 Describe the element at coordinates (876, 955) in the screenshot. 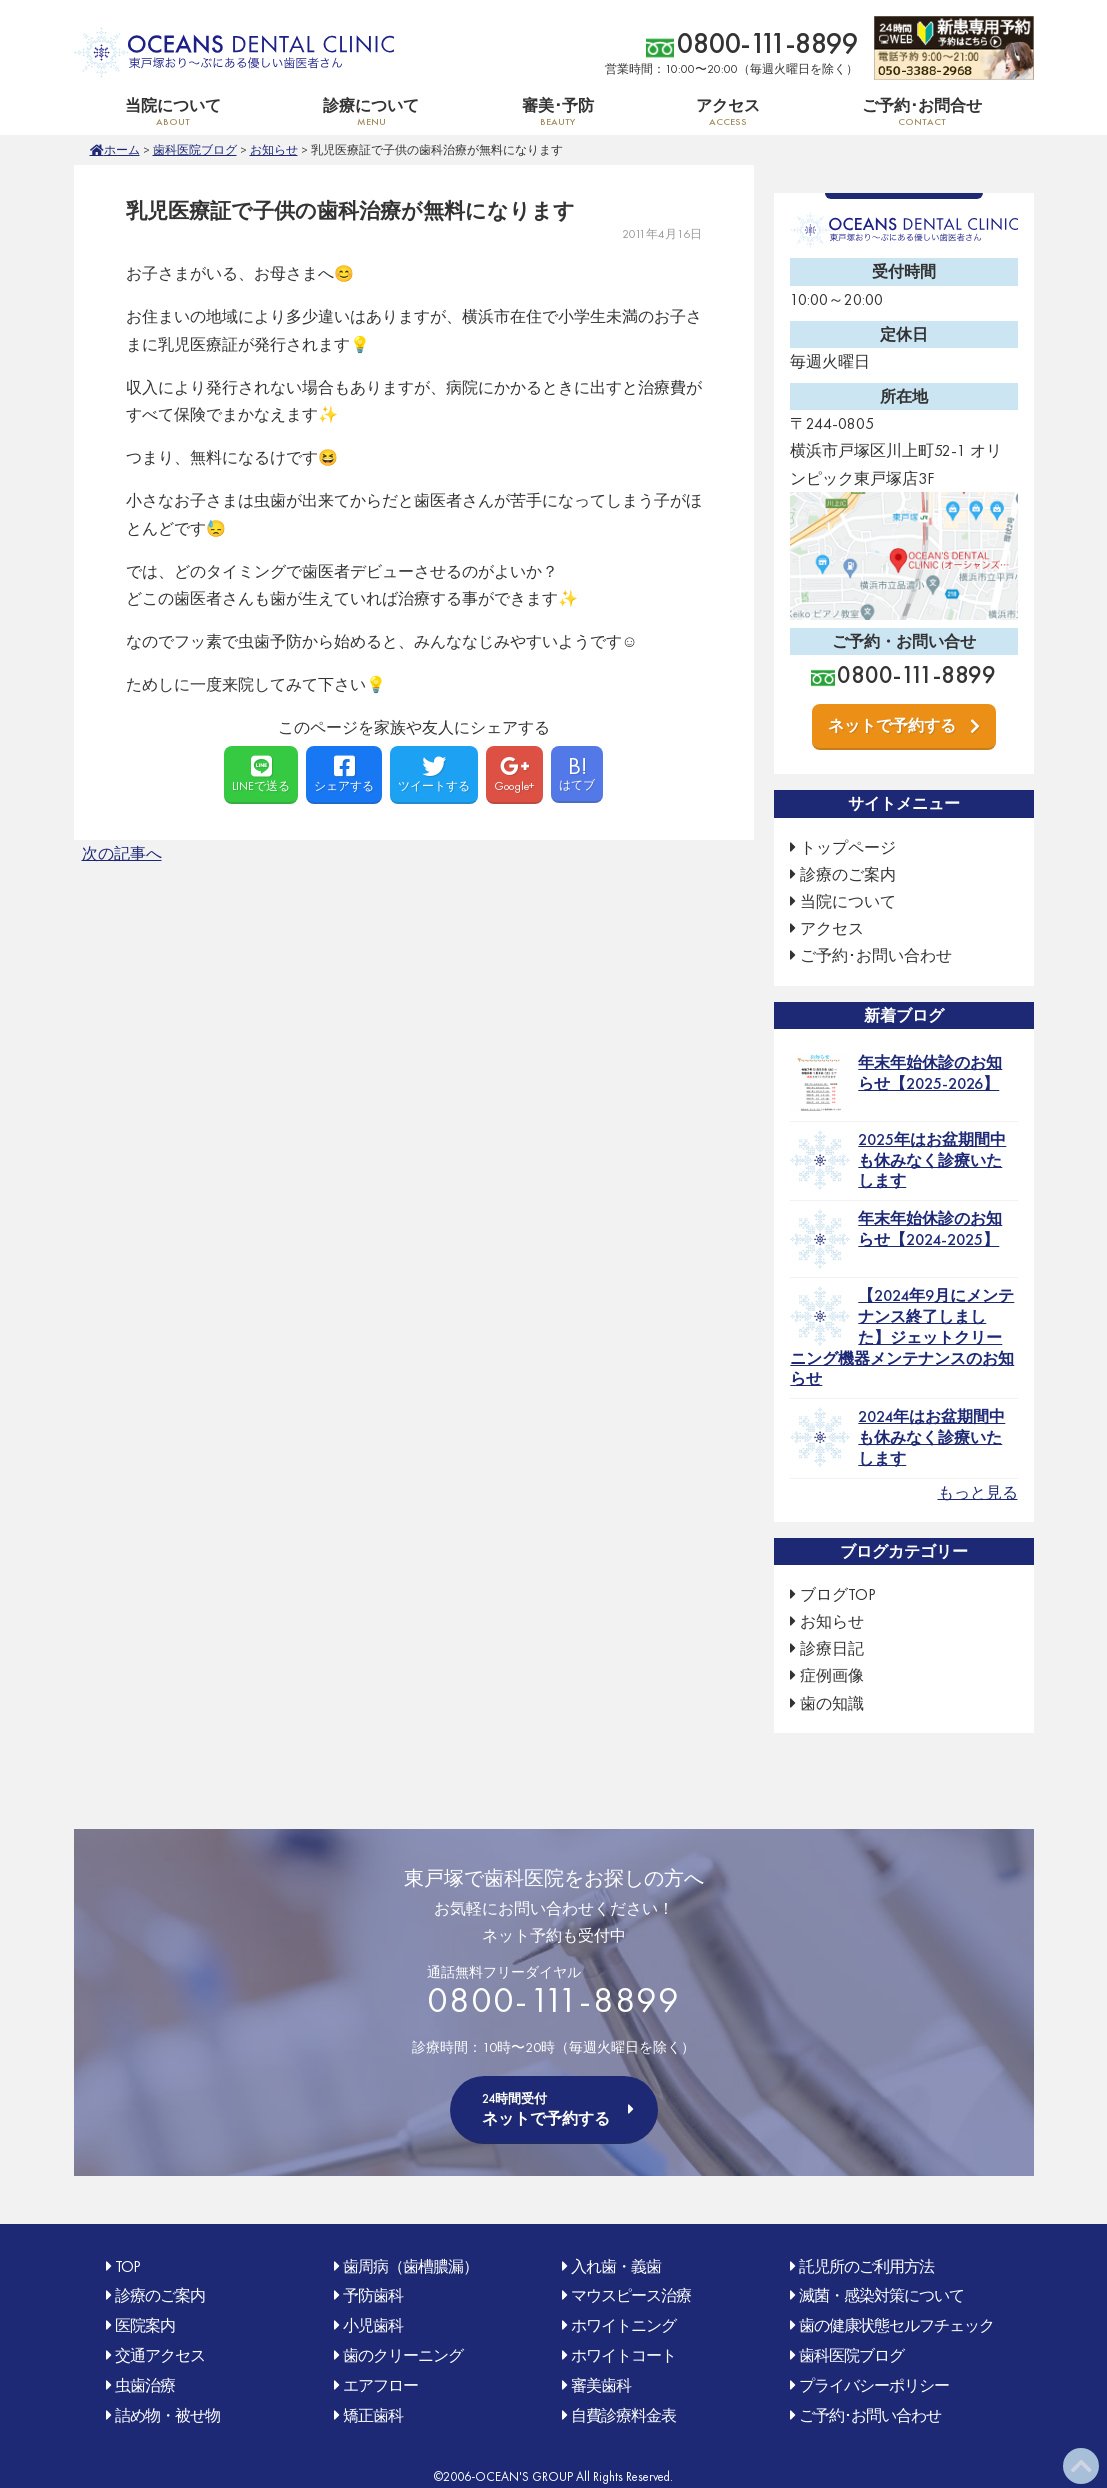

I see `ご予約･お問い合わせ` at that location.